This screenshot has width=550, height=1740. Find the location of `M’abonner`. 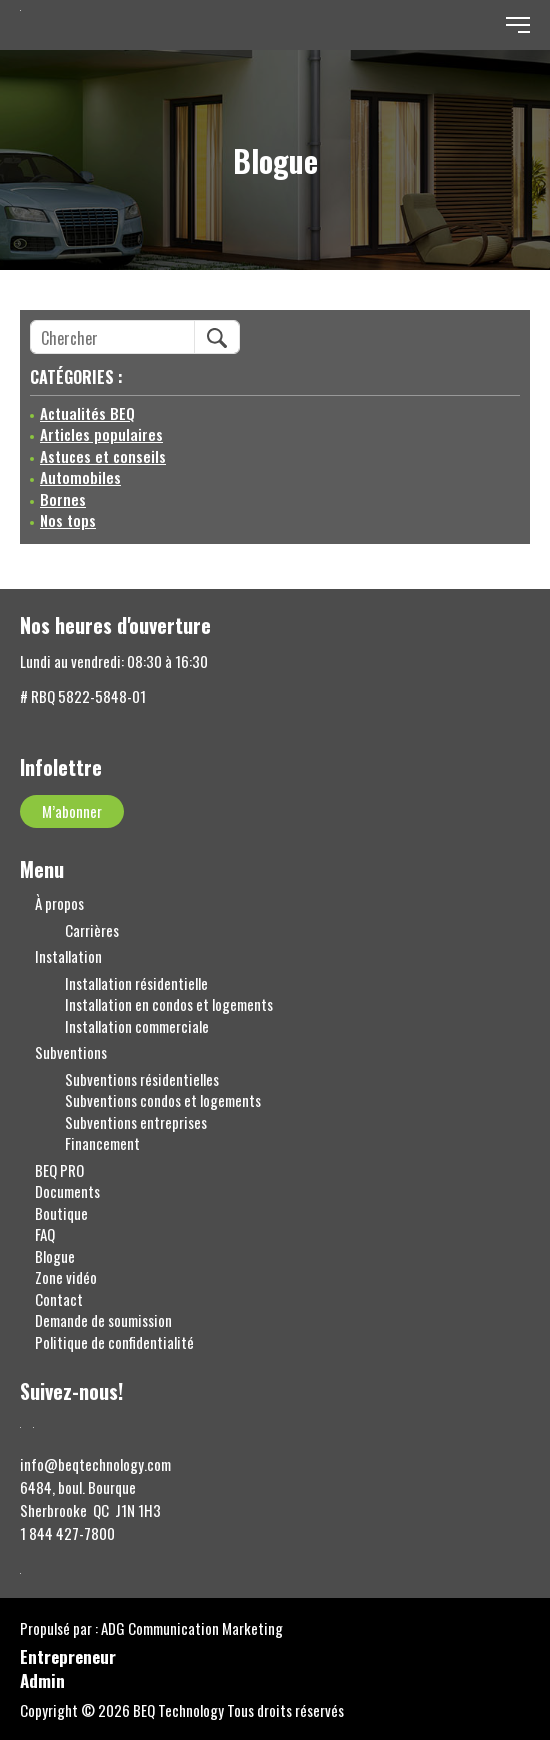

M’abonner is located at coordinates (72, 811).